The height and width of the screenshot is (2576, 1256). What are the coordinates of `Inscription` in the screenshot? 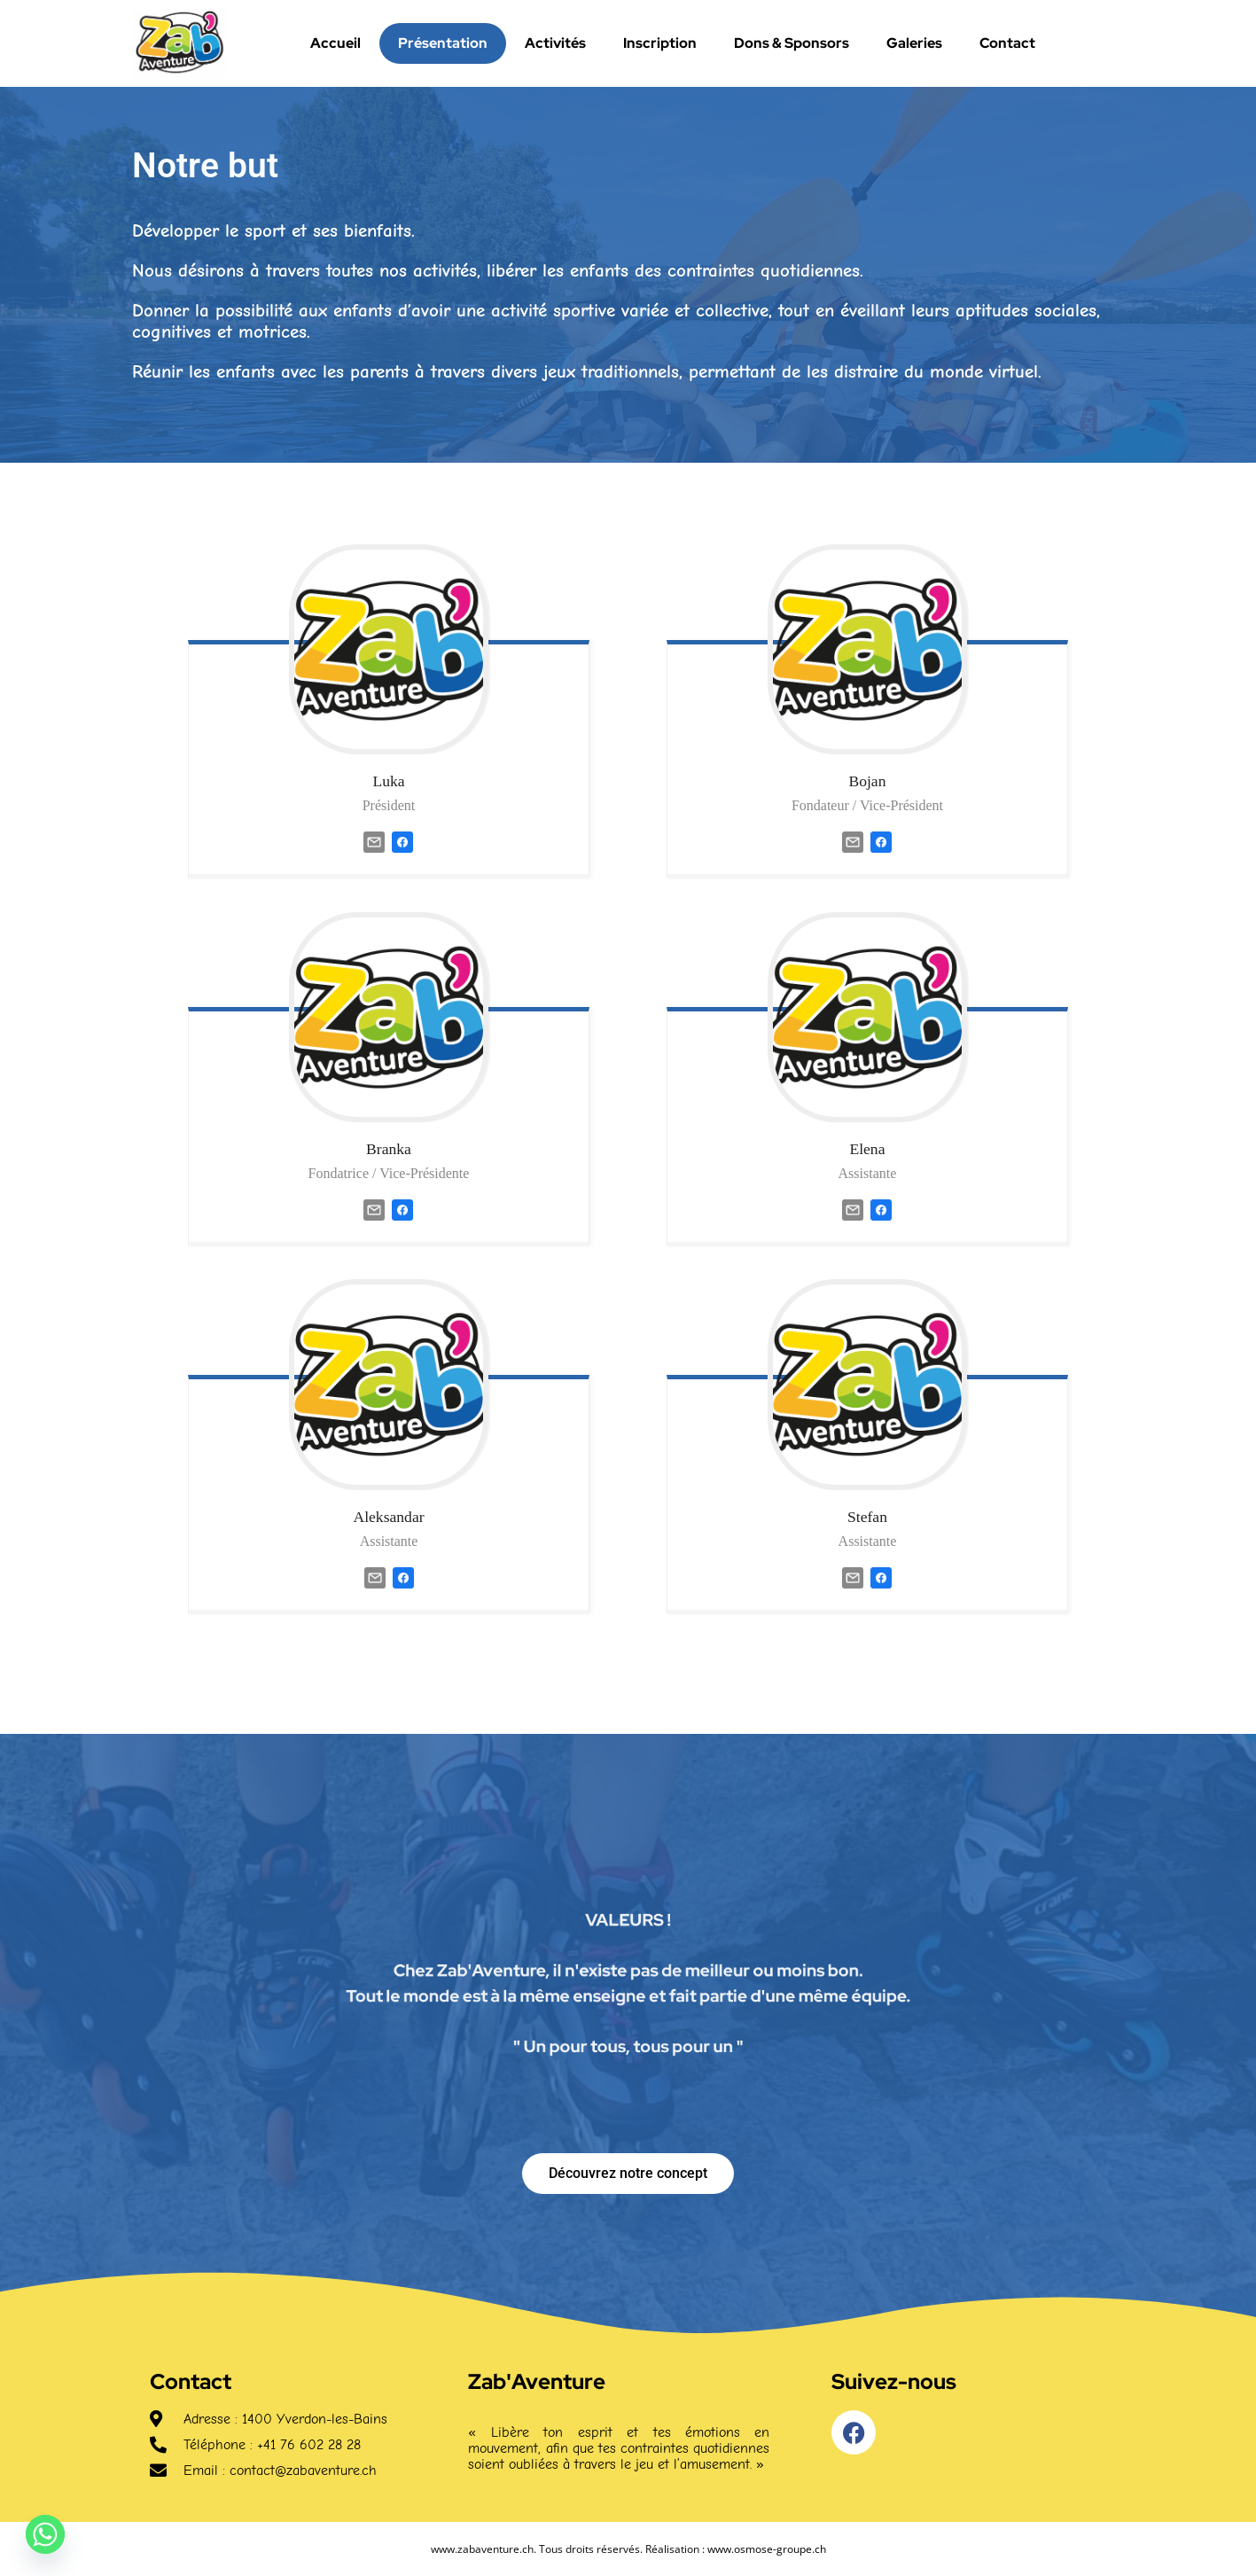 It's located at (660, 43).